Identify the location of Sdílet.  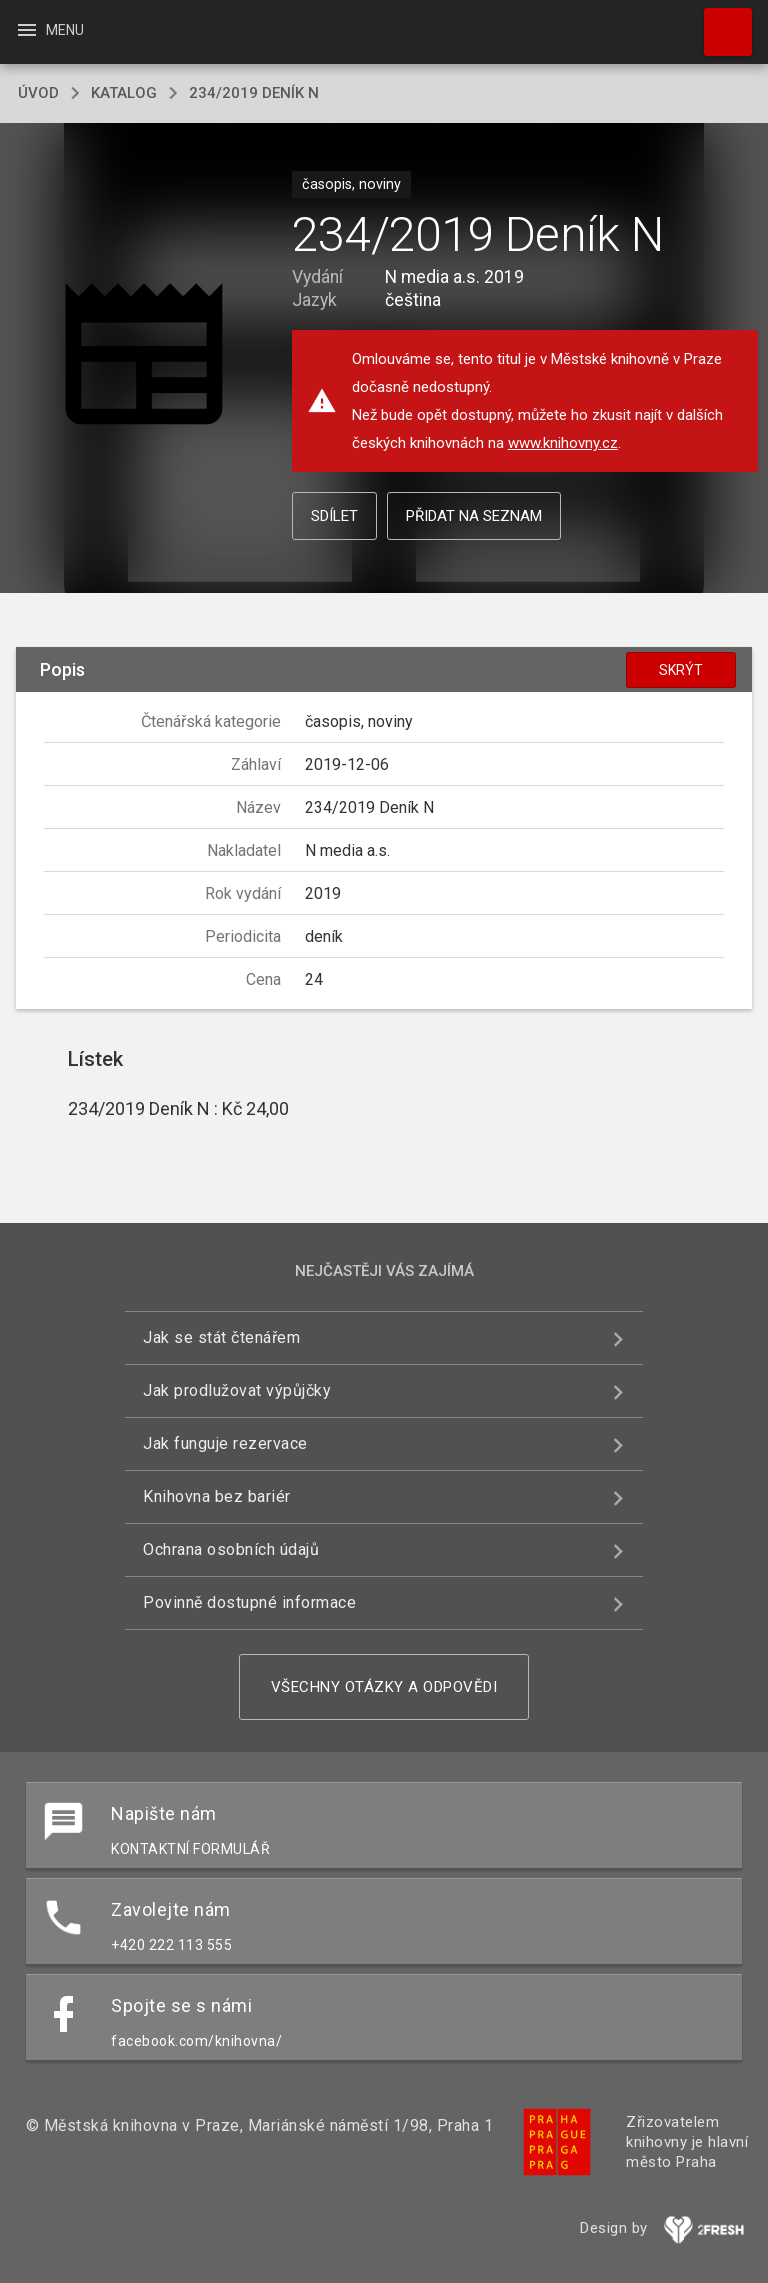
(334, 516).